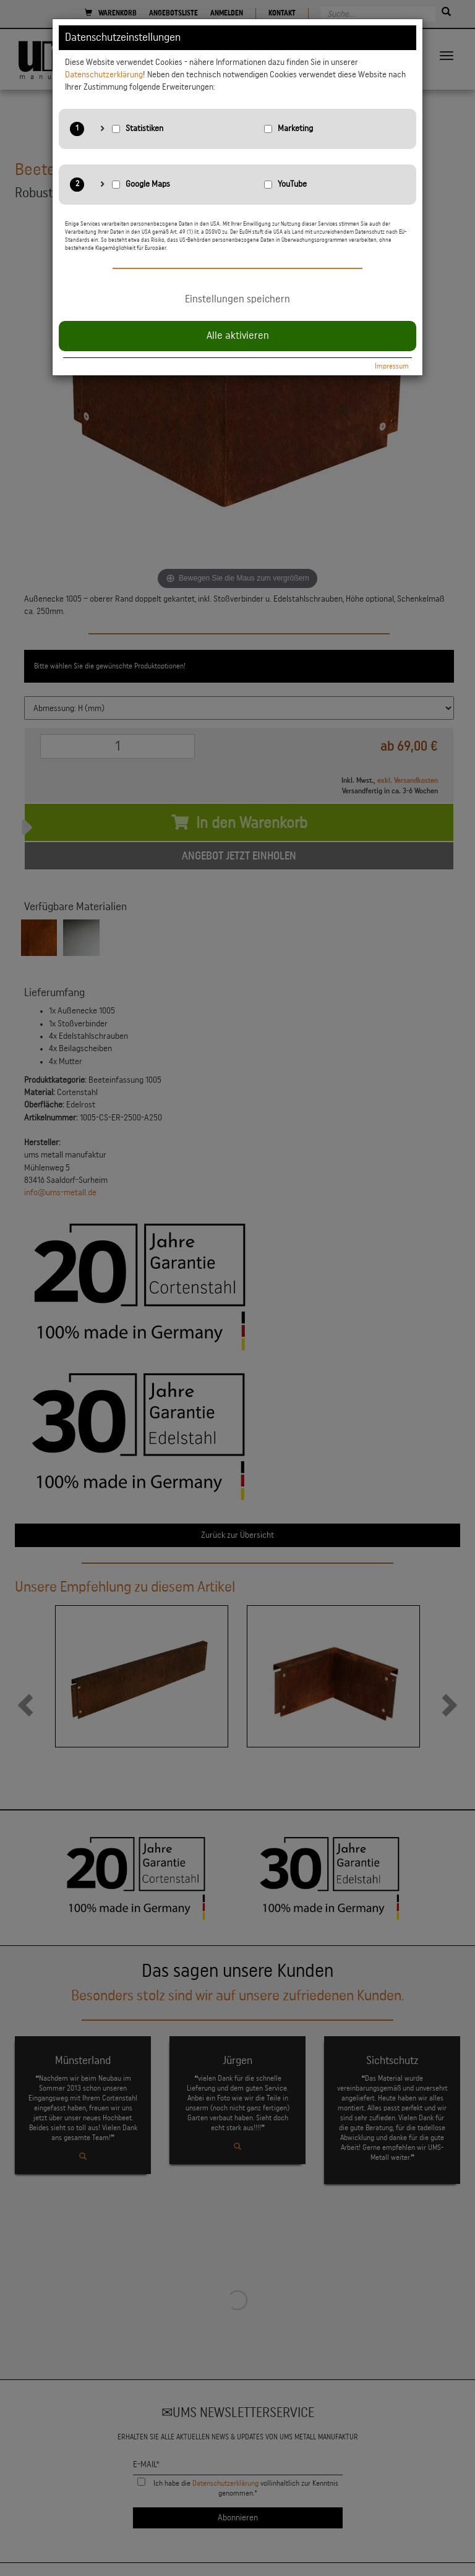 Image resolution: width=475 pixels, height=2576 pixels. Describe the element at coordinates (104, 74) in the screenshot. I see `Datenschutzerklärung` at that location.